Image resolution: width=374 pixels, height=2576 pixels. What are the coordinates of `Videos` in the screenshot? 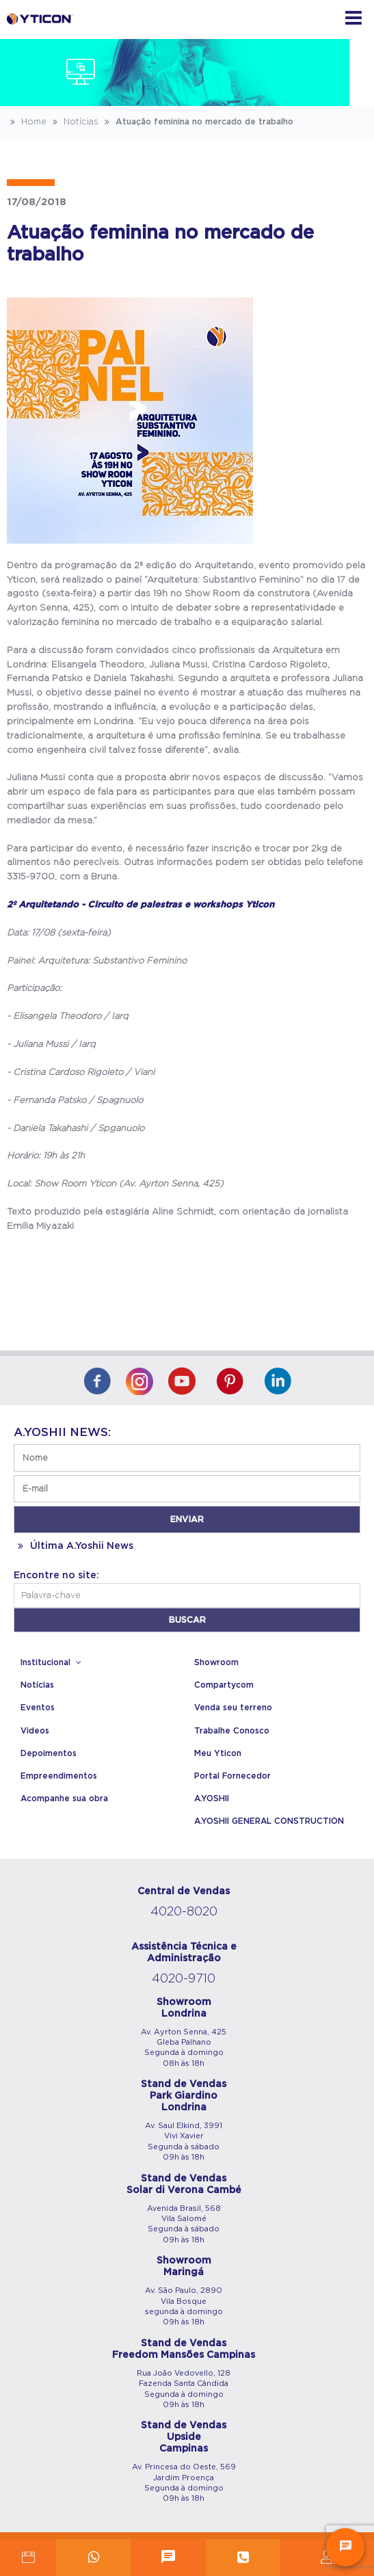 It's located at (35, 1731).